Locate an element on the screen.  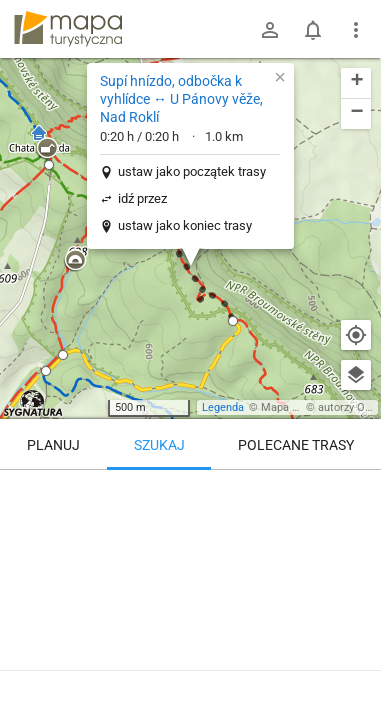
Planuj is located at coordinates (53, 445).